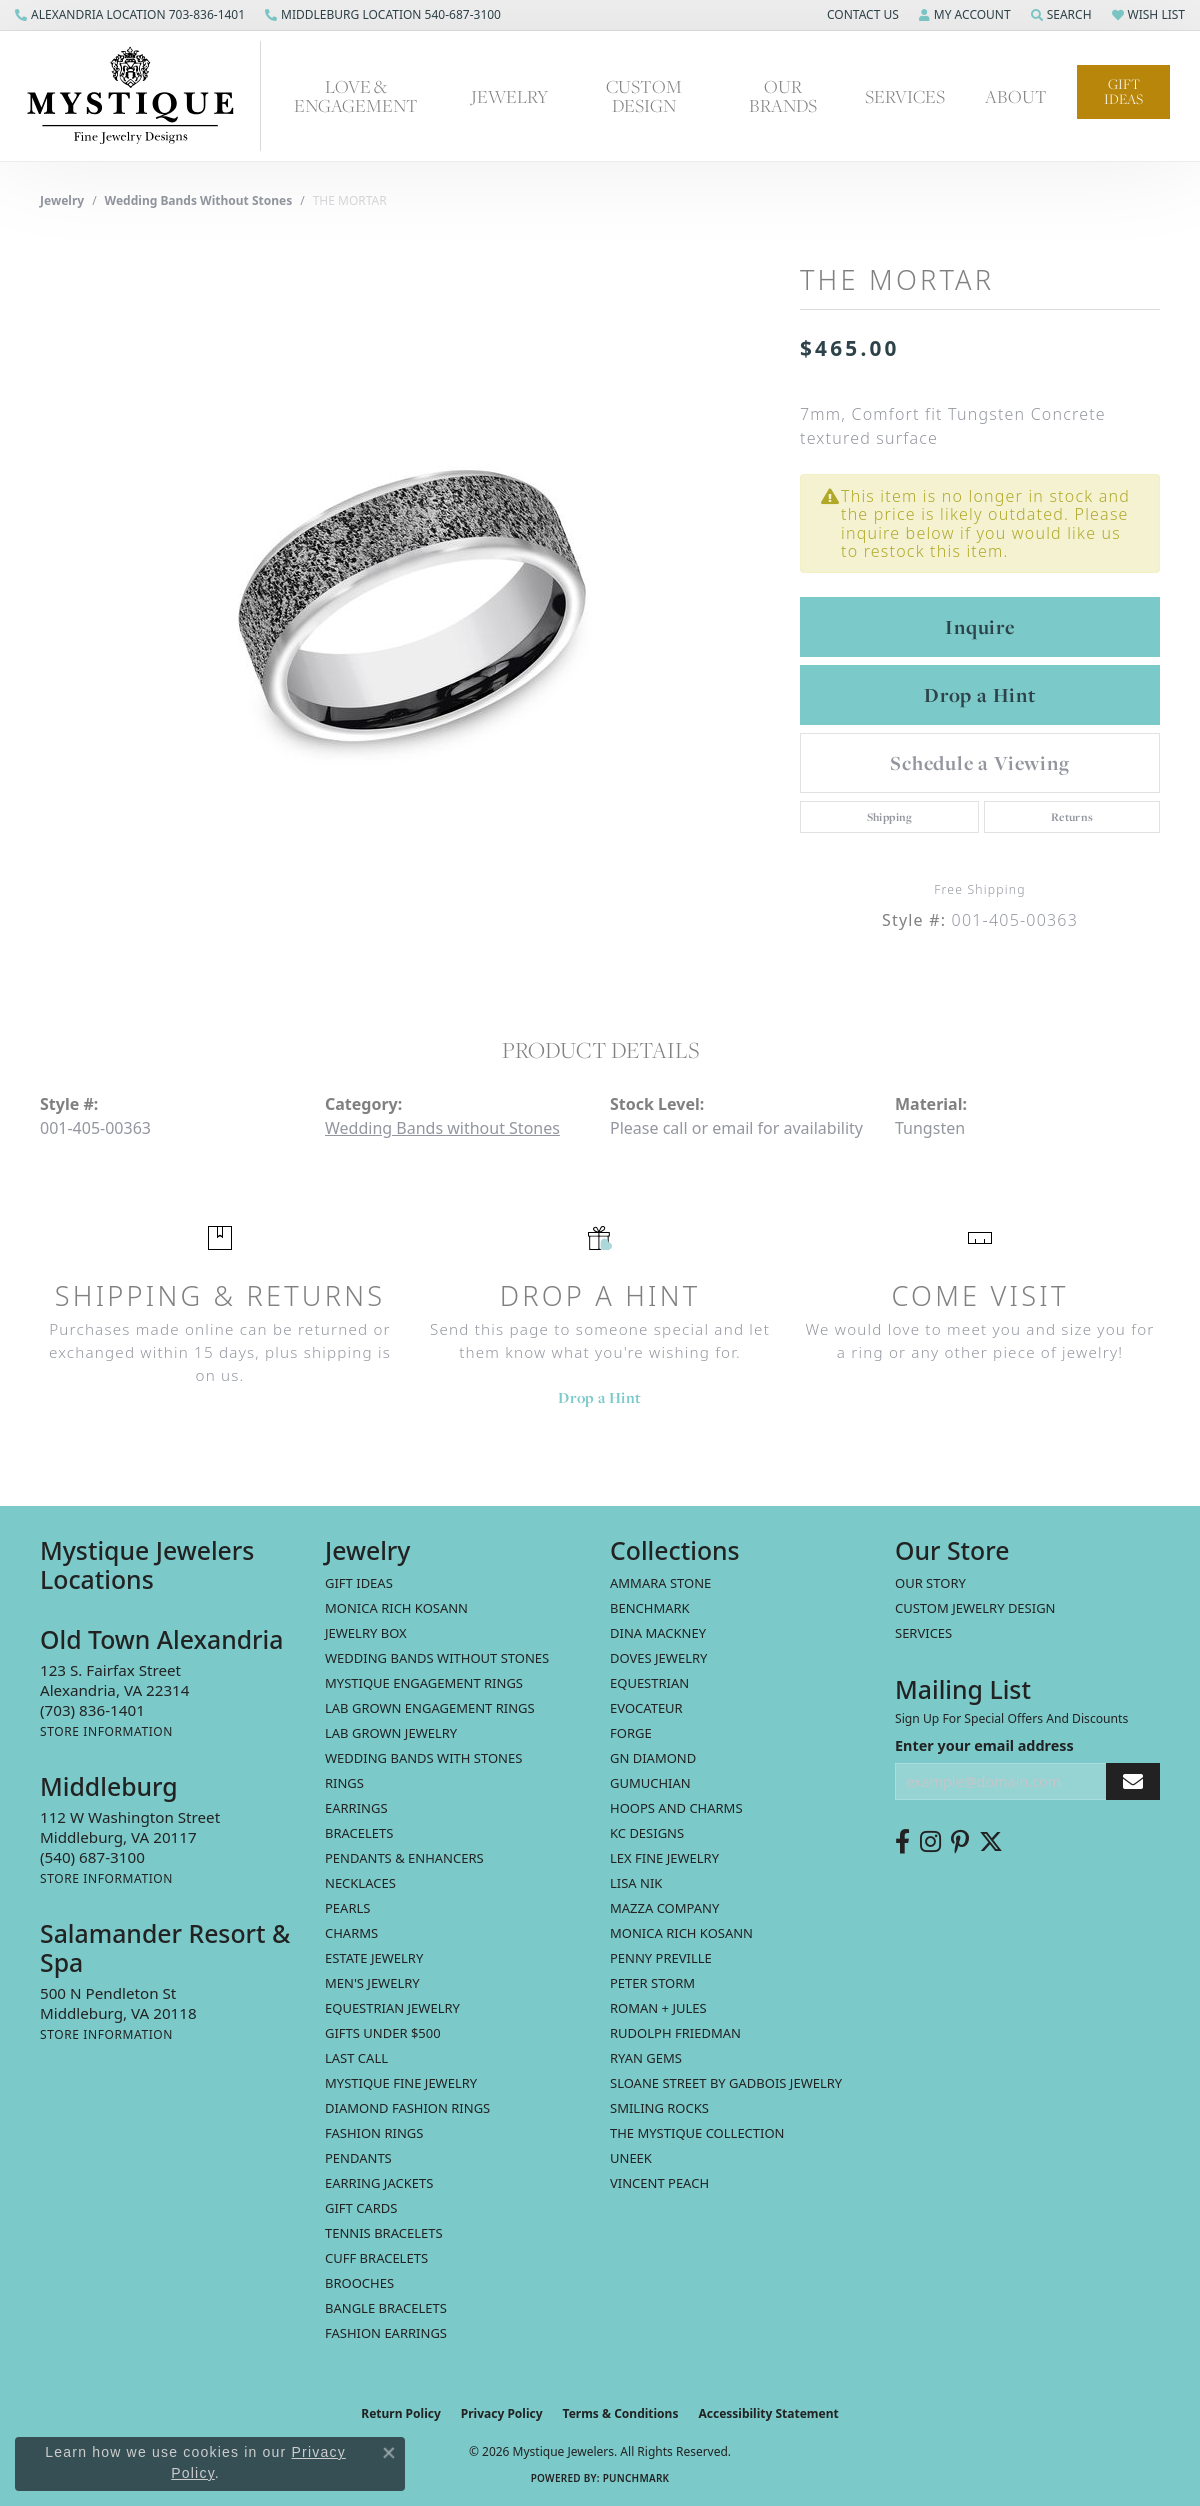 This screenshot has height=2506, width=1200. I want to click on Pendants [menuitem], so click(358, 2158).